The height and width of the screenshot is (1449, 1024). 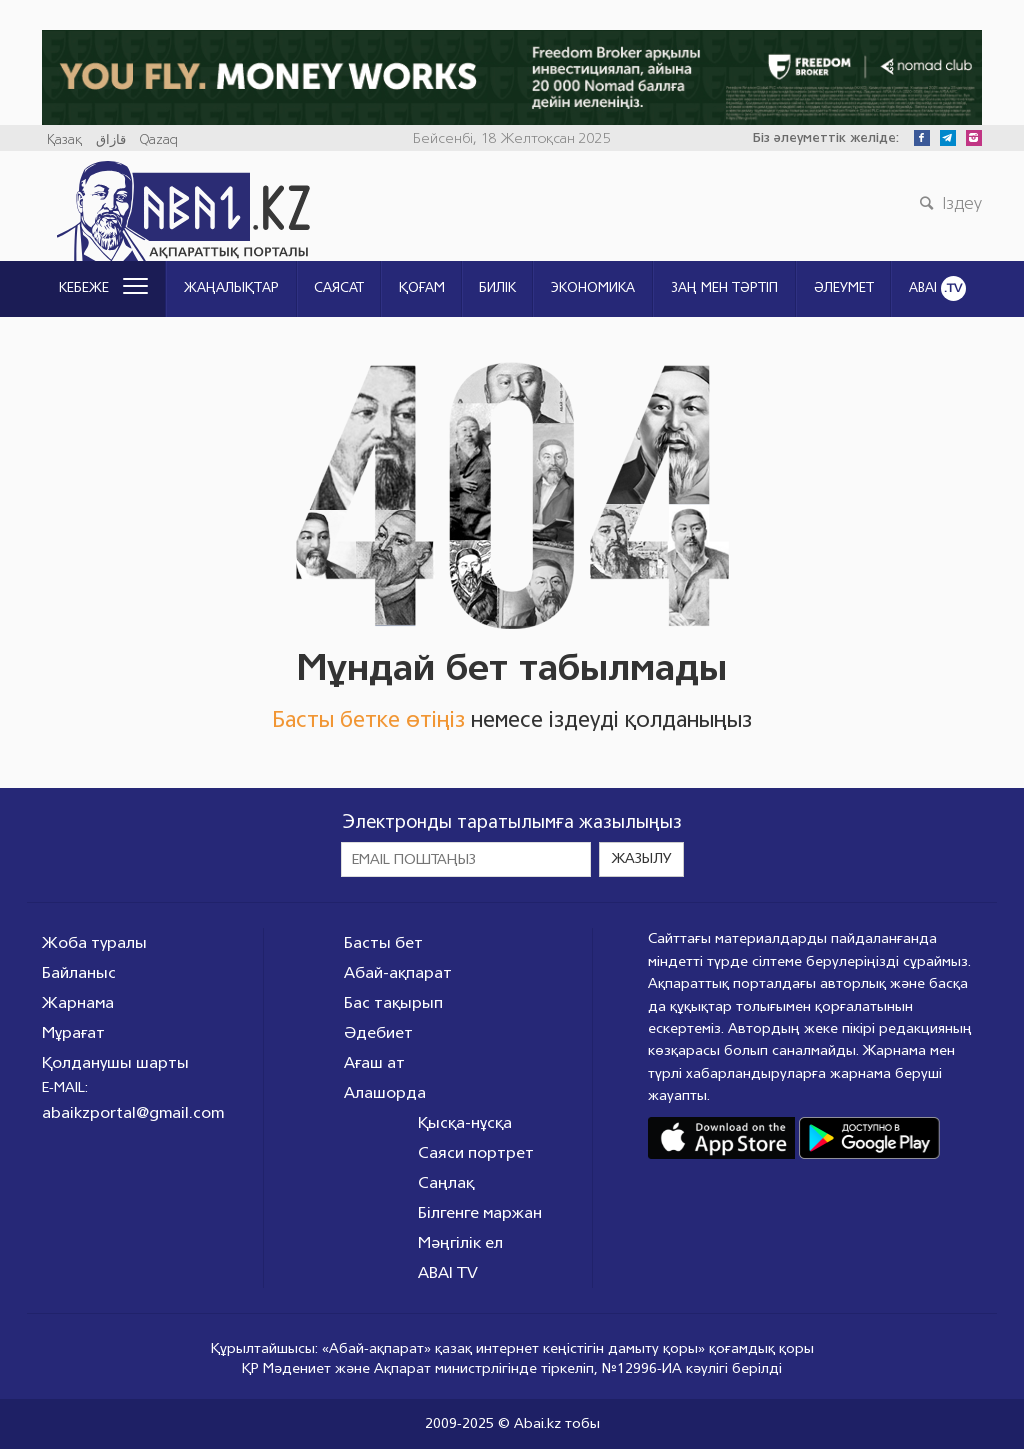 What do you see at coordinates (79, 972) in the screenshot?
I see `Байланыс` at bounding box center [79, 972].